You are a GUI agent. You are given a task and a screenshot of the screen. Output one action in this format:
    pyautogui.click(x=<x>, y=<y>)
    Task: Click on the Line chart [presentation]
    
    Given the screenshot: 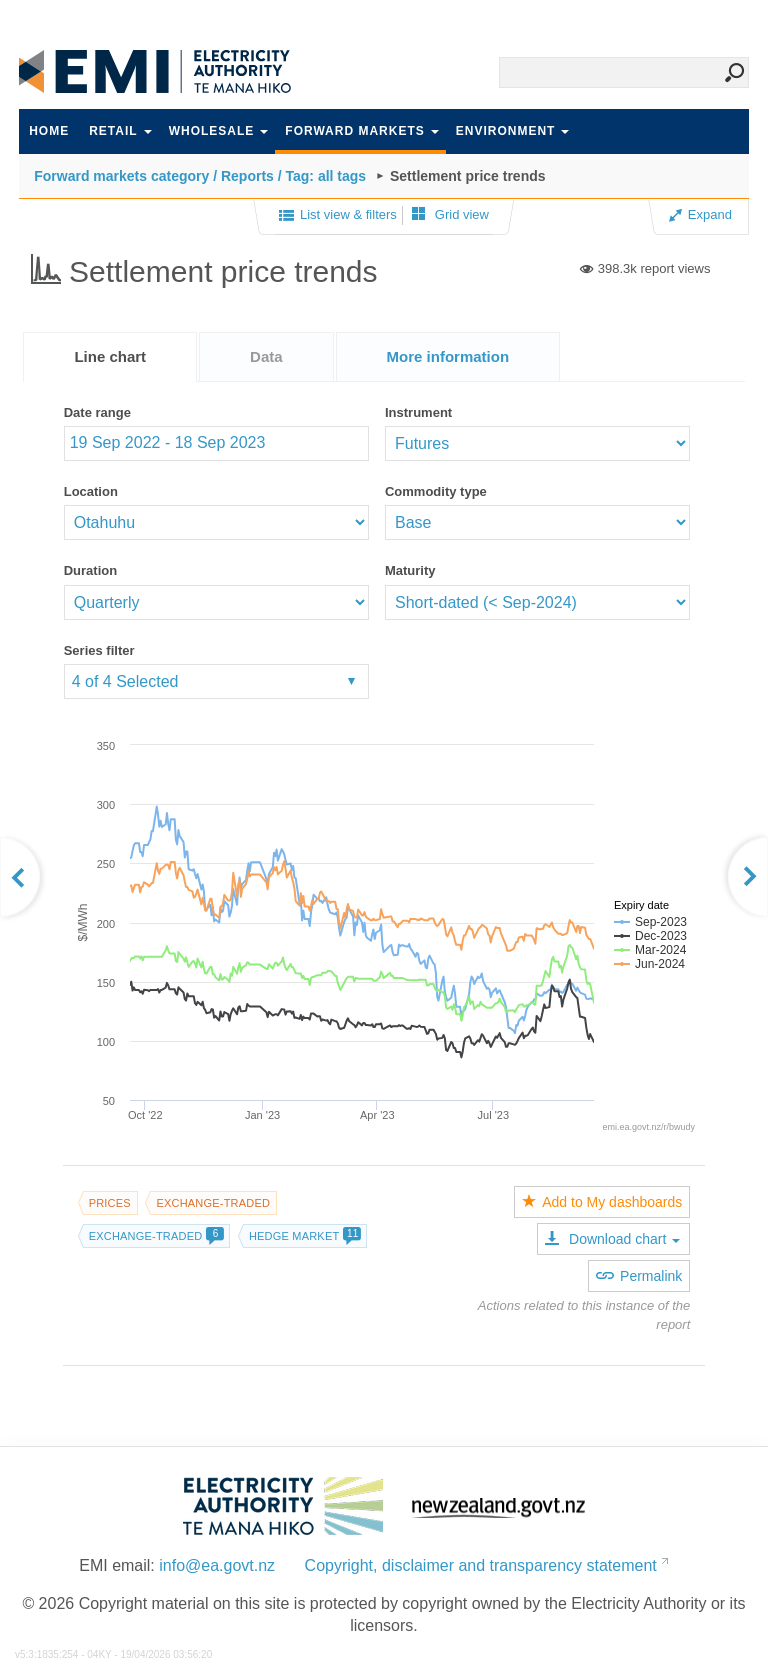 What is the action you would take?
    pyautogui.click(x=110, y=356)
    